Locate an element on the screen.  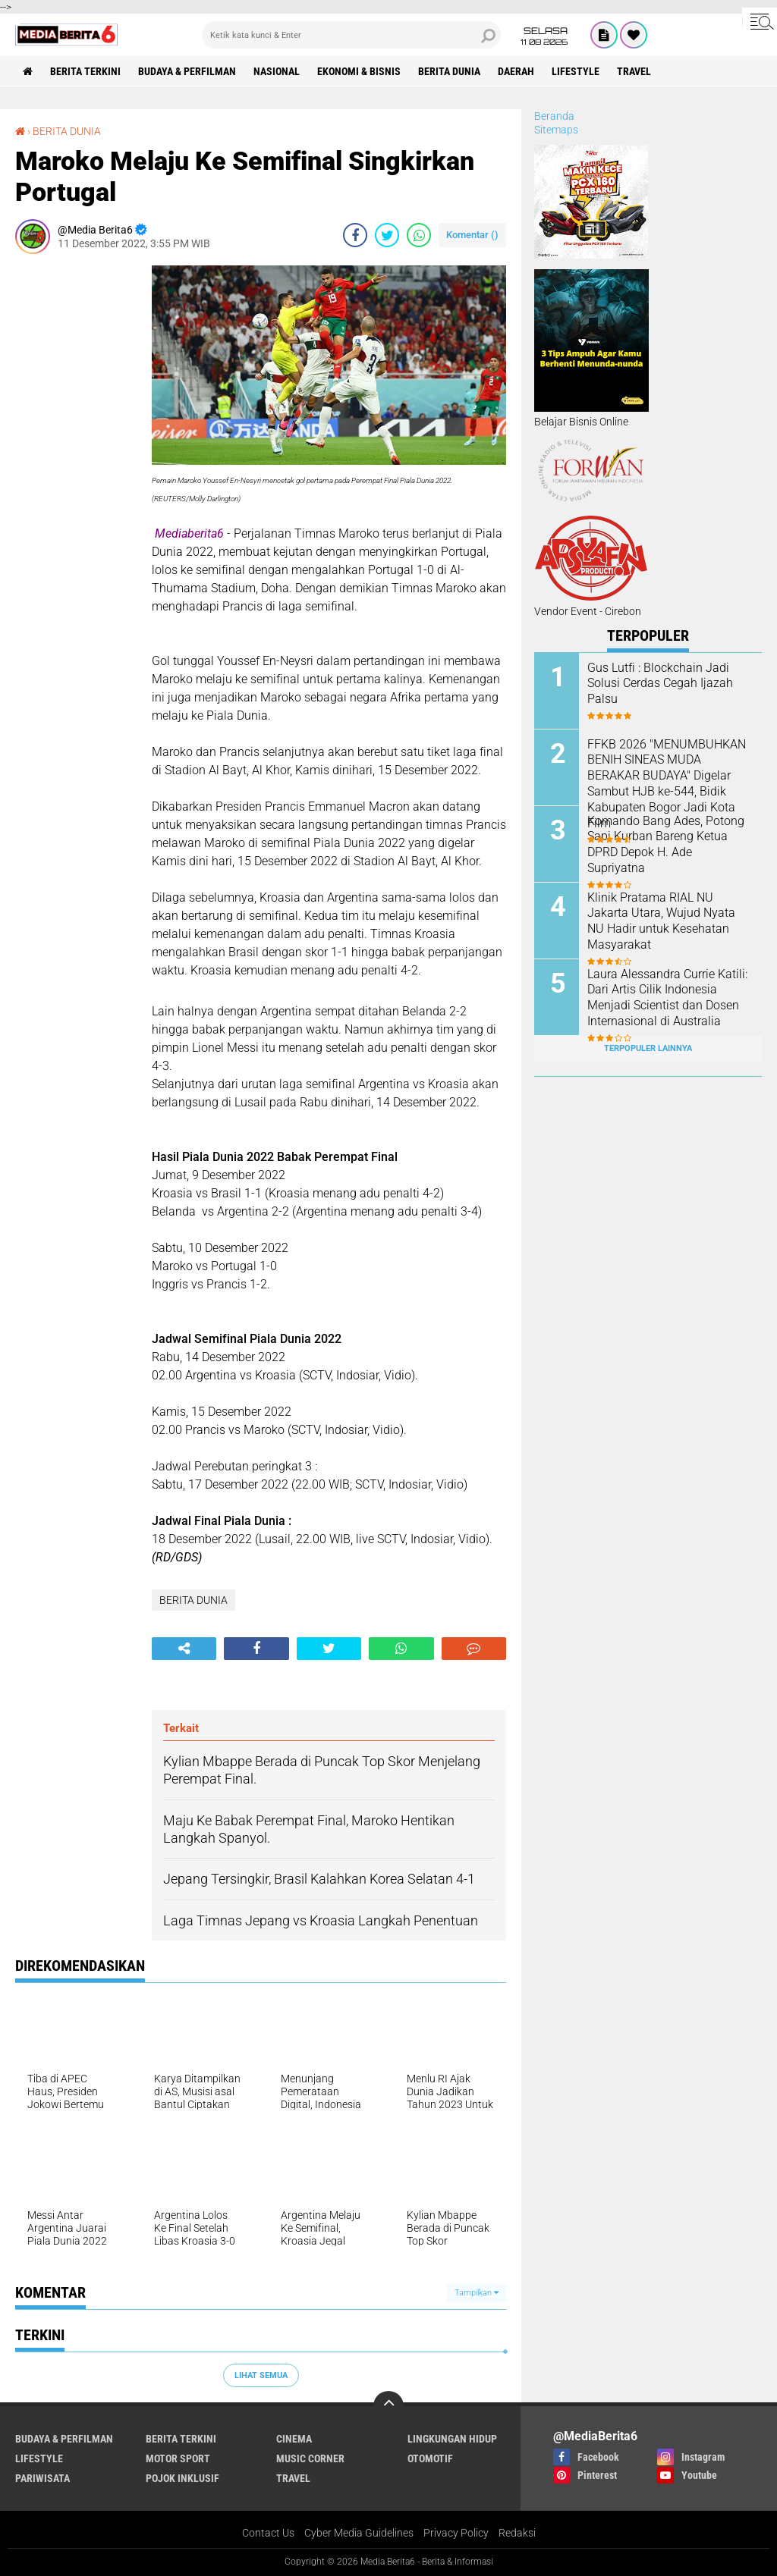
FFKB 2026 "MENUMBUHKAN BENIH SINEAS MUDA BERAKAR BUDAYA" Digelar Sambut HJB ke-544, Bidik Kabupaten Bogor Jadi Kota Film is located at coordinates (666, 783).